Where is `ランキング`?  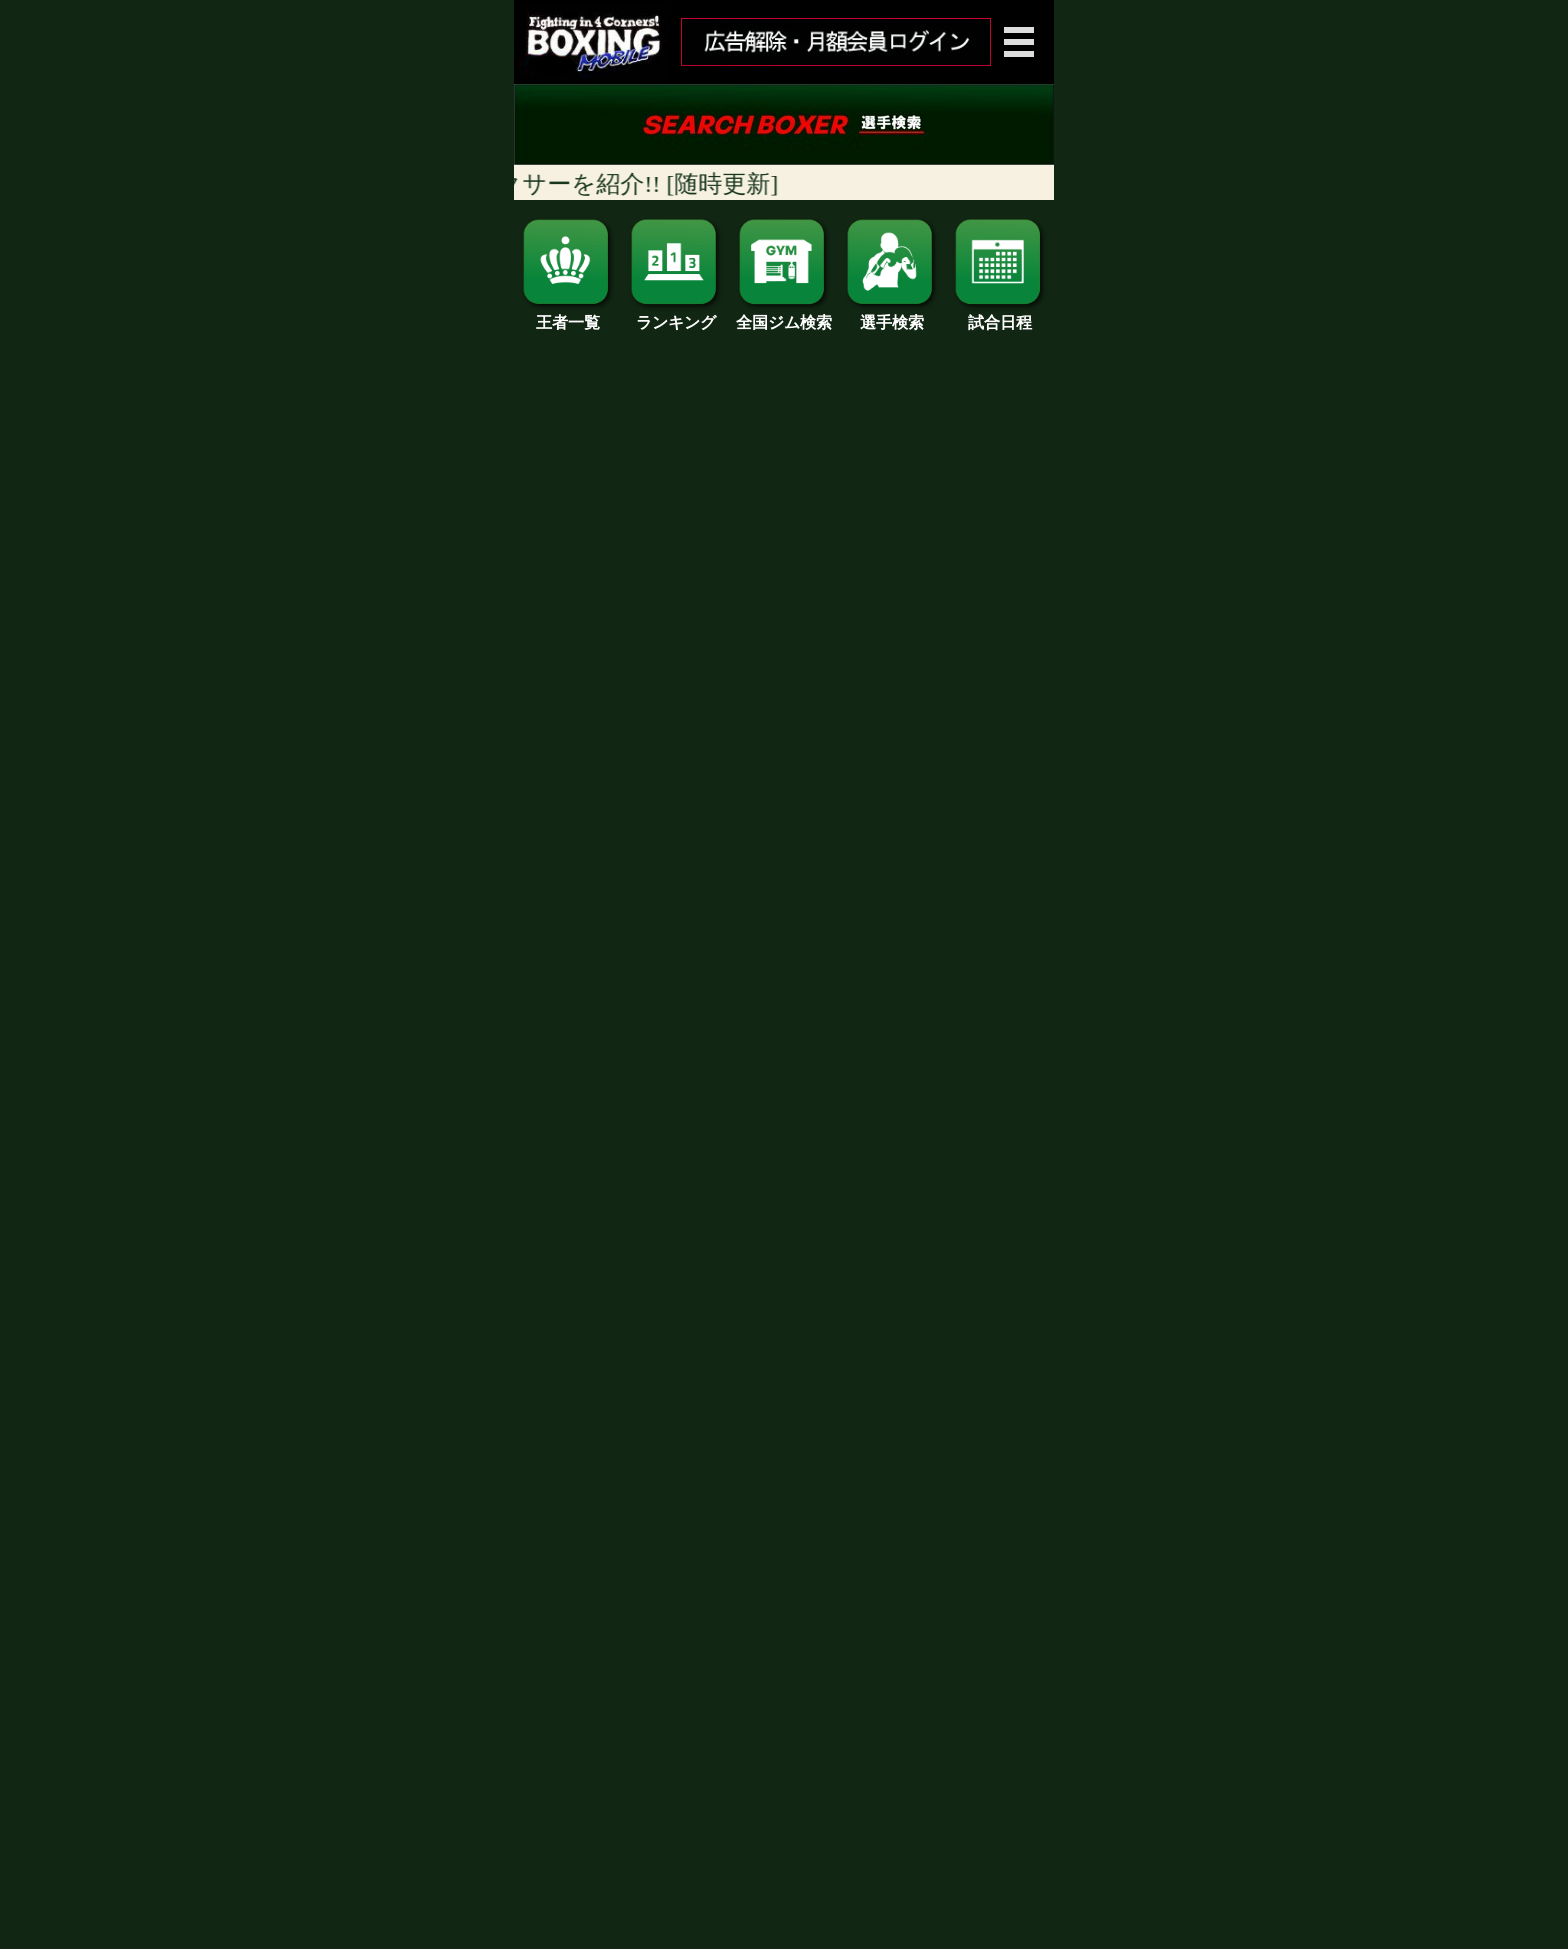
ランキング is located at coordinates (676, 315).